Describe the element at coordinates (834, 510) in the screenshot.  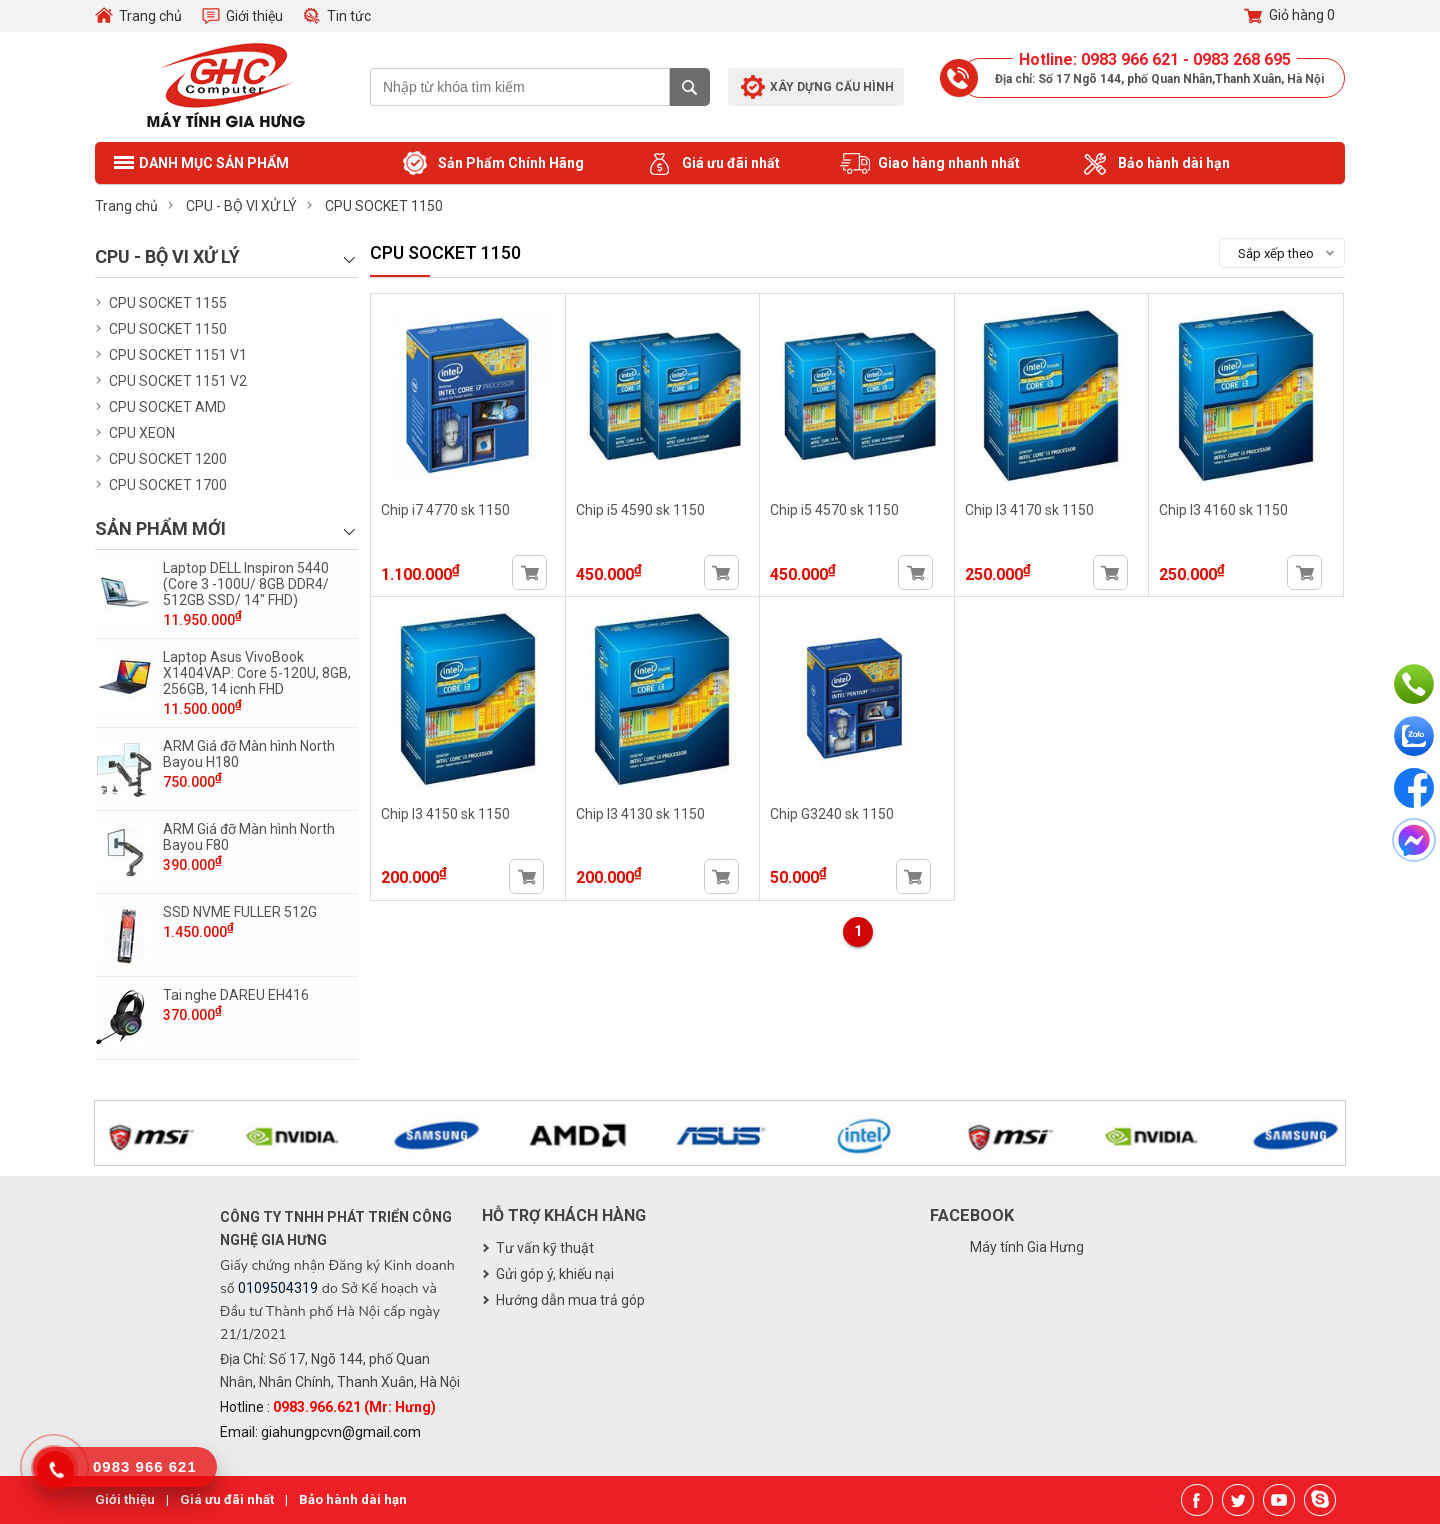
I see `Chip i5 4570 sk 1150` at that location.